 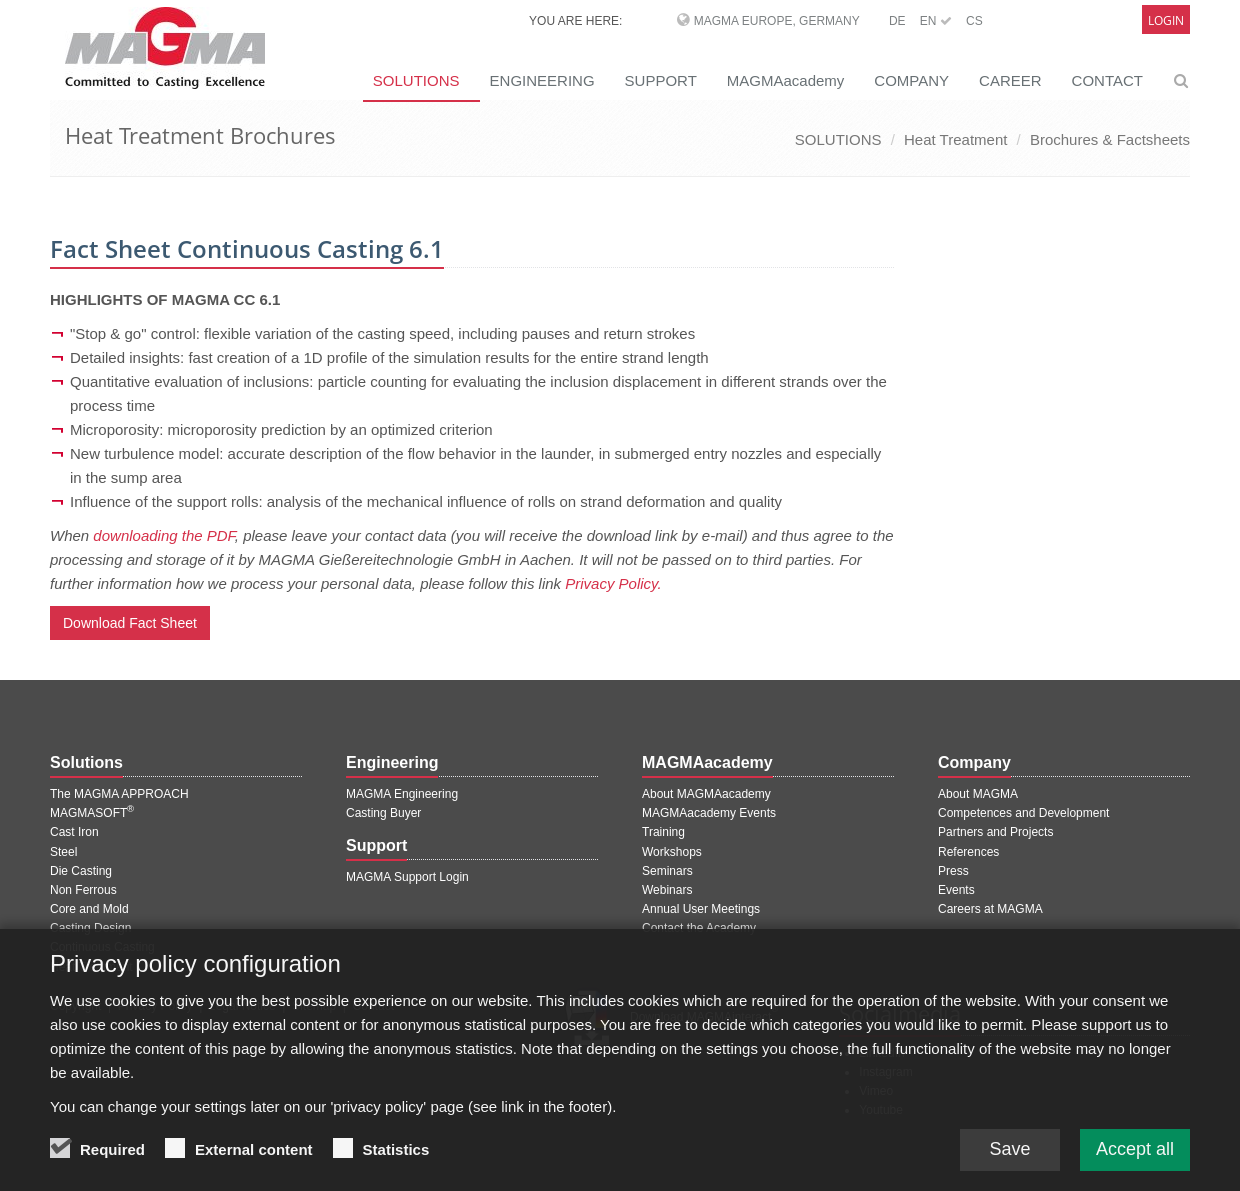 What do you see at coordinates (667, 890) in the screenshot?
I see `Webinars` at bounding box center [667, 890].